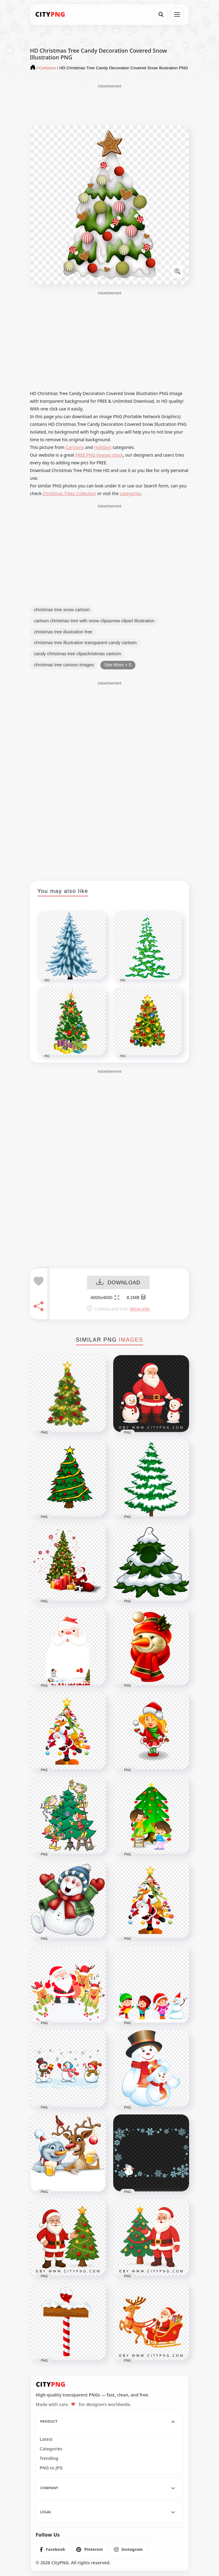  What do you see at coordinates (50, 14) in the screenshot?
I see `[CityPNG Home]` at bounding box center [50, 14].